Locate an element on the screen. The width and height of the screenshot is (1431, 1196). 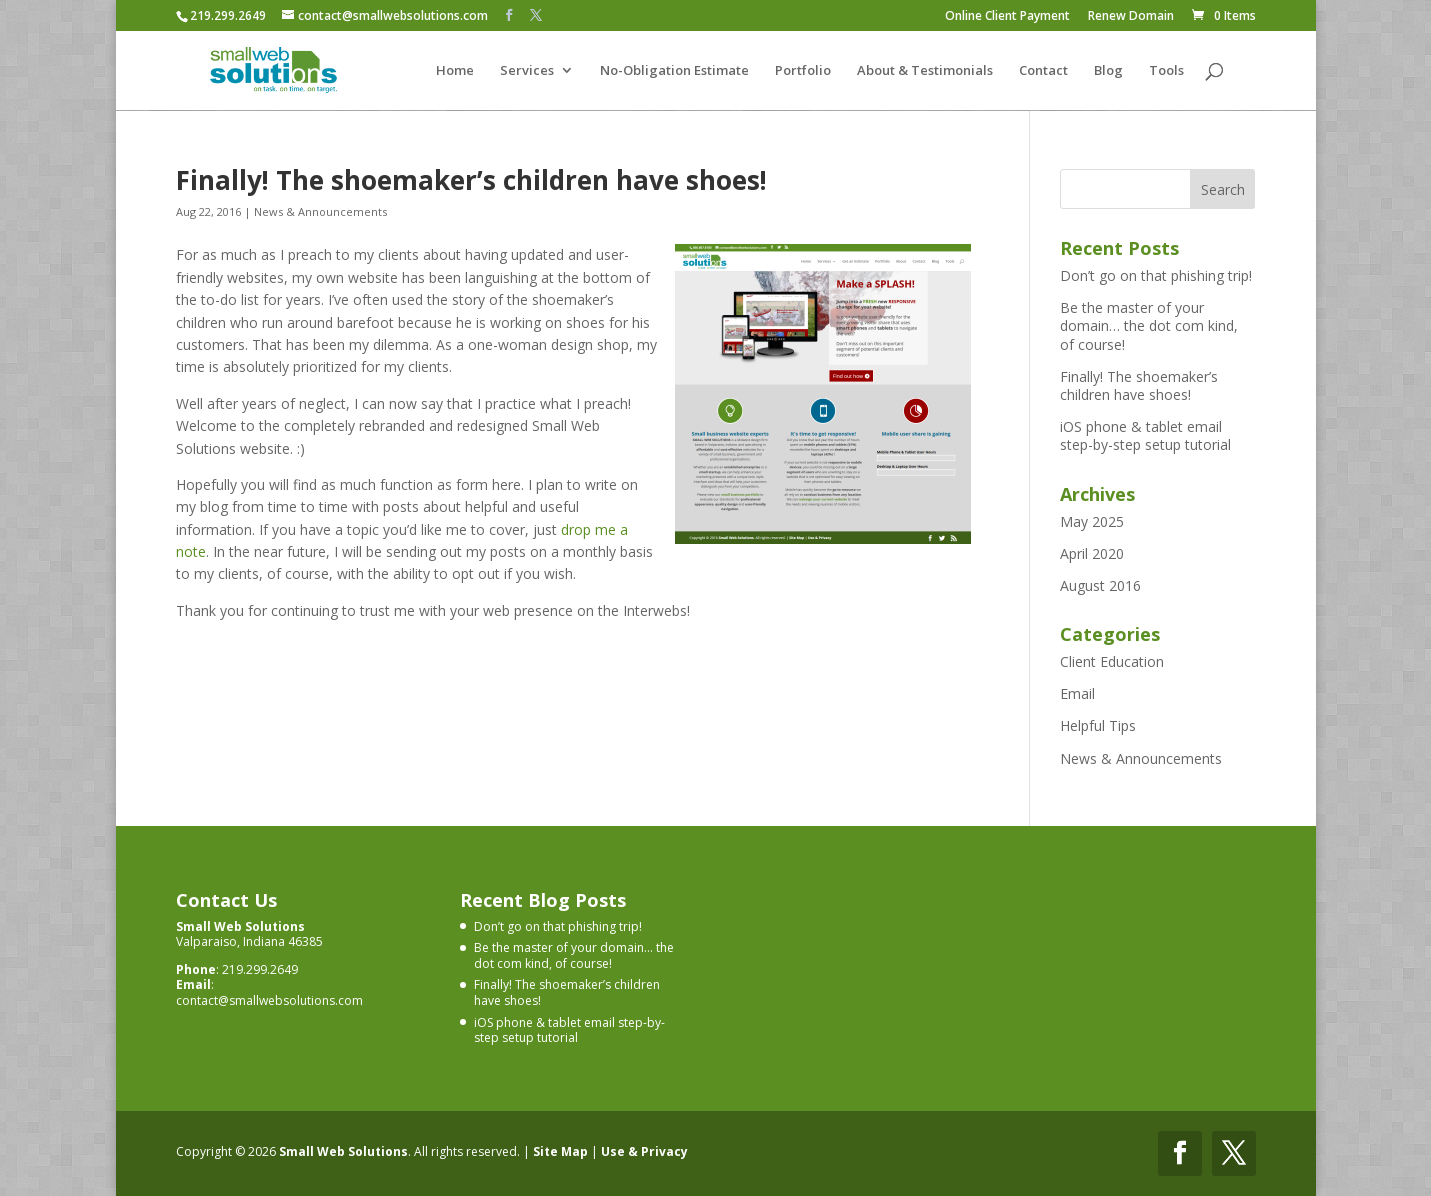
About & Testimonials is located at coordinates (925, 71).